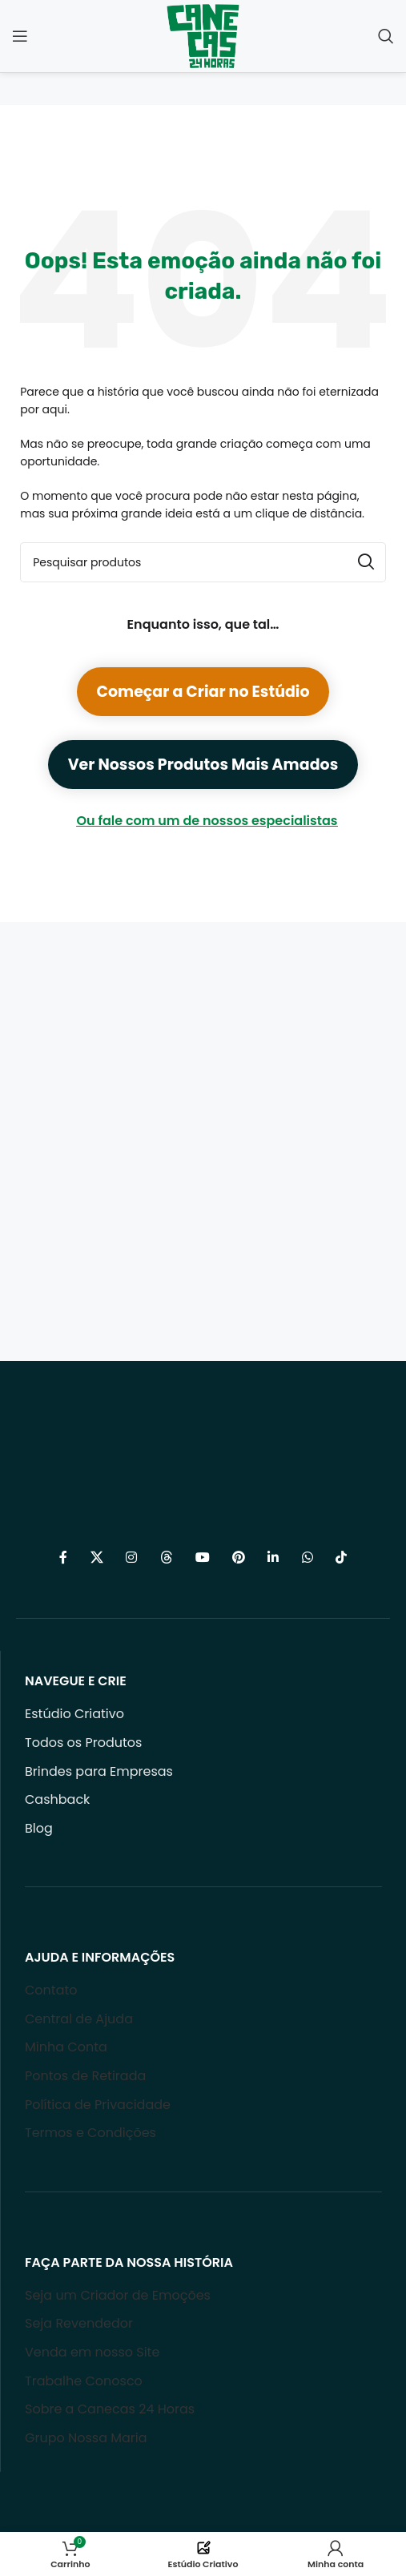 The width and height of the screenshot is (406, 2576). Describe the element at coordinates (85, 2076) in the screenshot. I see `Pontos de Retirada` at that location.